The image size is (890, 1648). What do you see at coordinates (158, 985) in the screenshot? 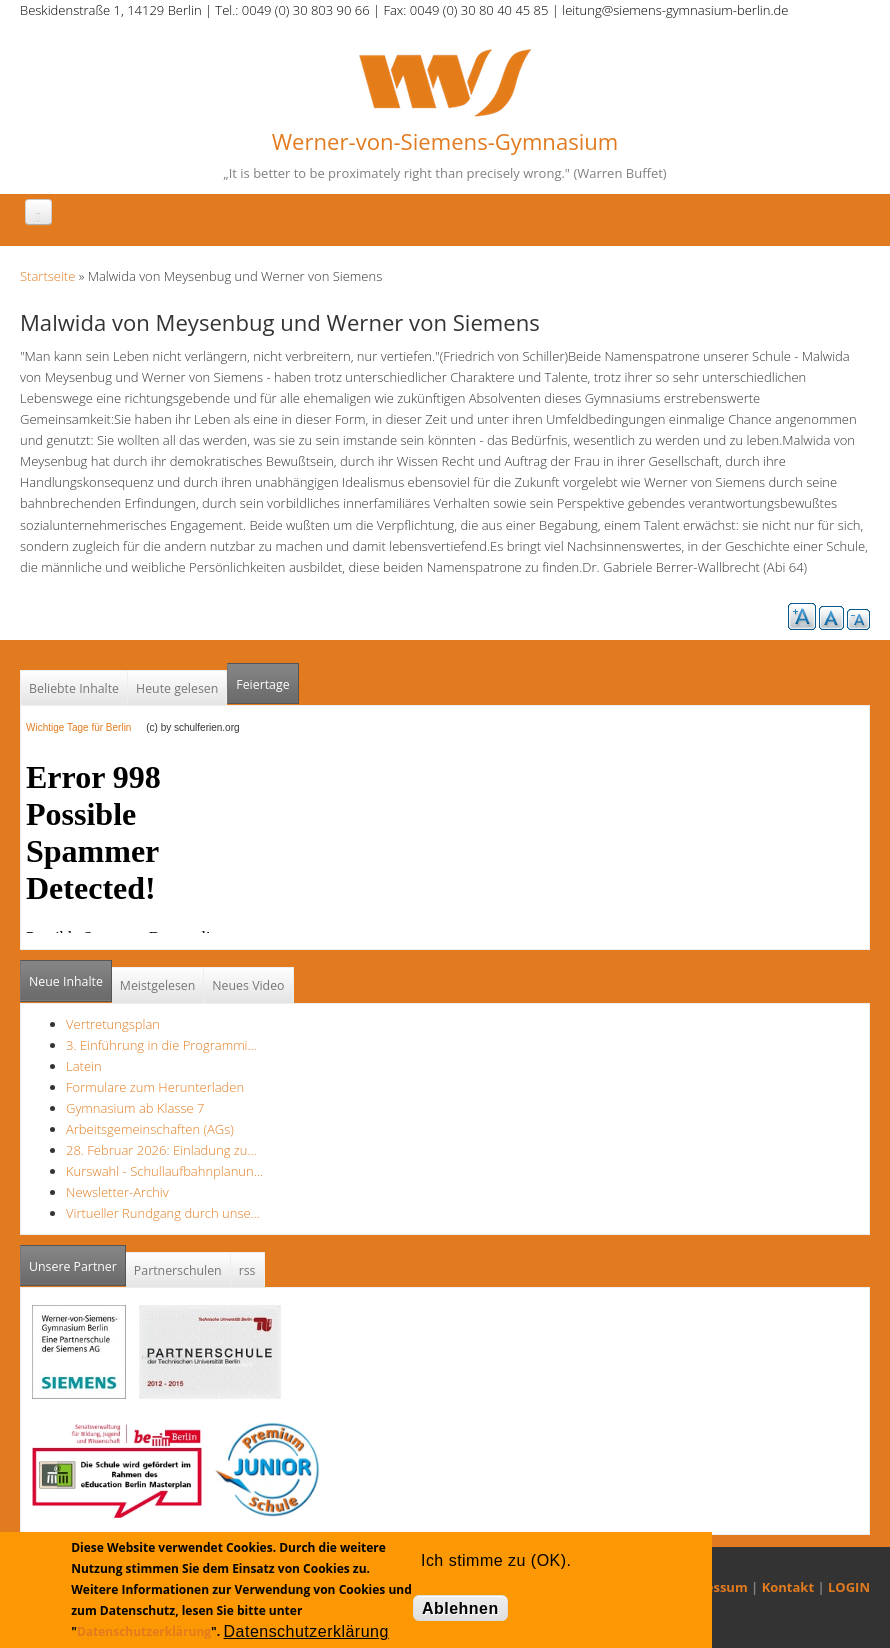
I see `Meistgelesen` at bounding box center [158, 985].